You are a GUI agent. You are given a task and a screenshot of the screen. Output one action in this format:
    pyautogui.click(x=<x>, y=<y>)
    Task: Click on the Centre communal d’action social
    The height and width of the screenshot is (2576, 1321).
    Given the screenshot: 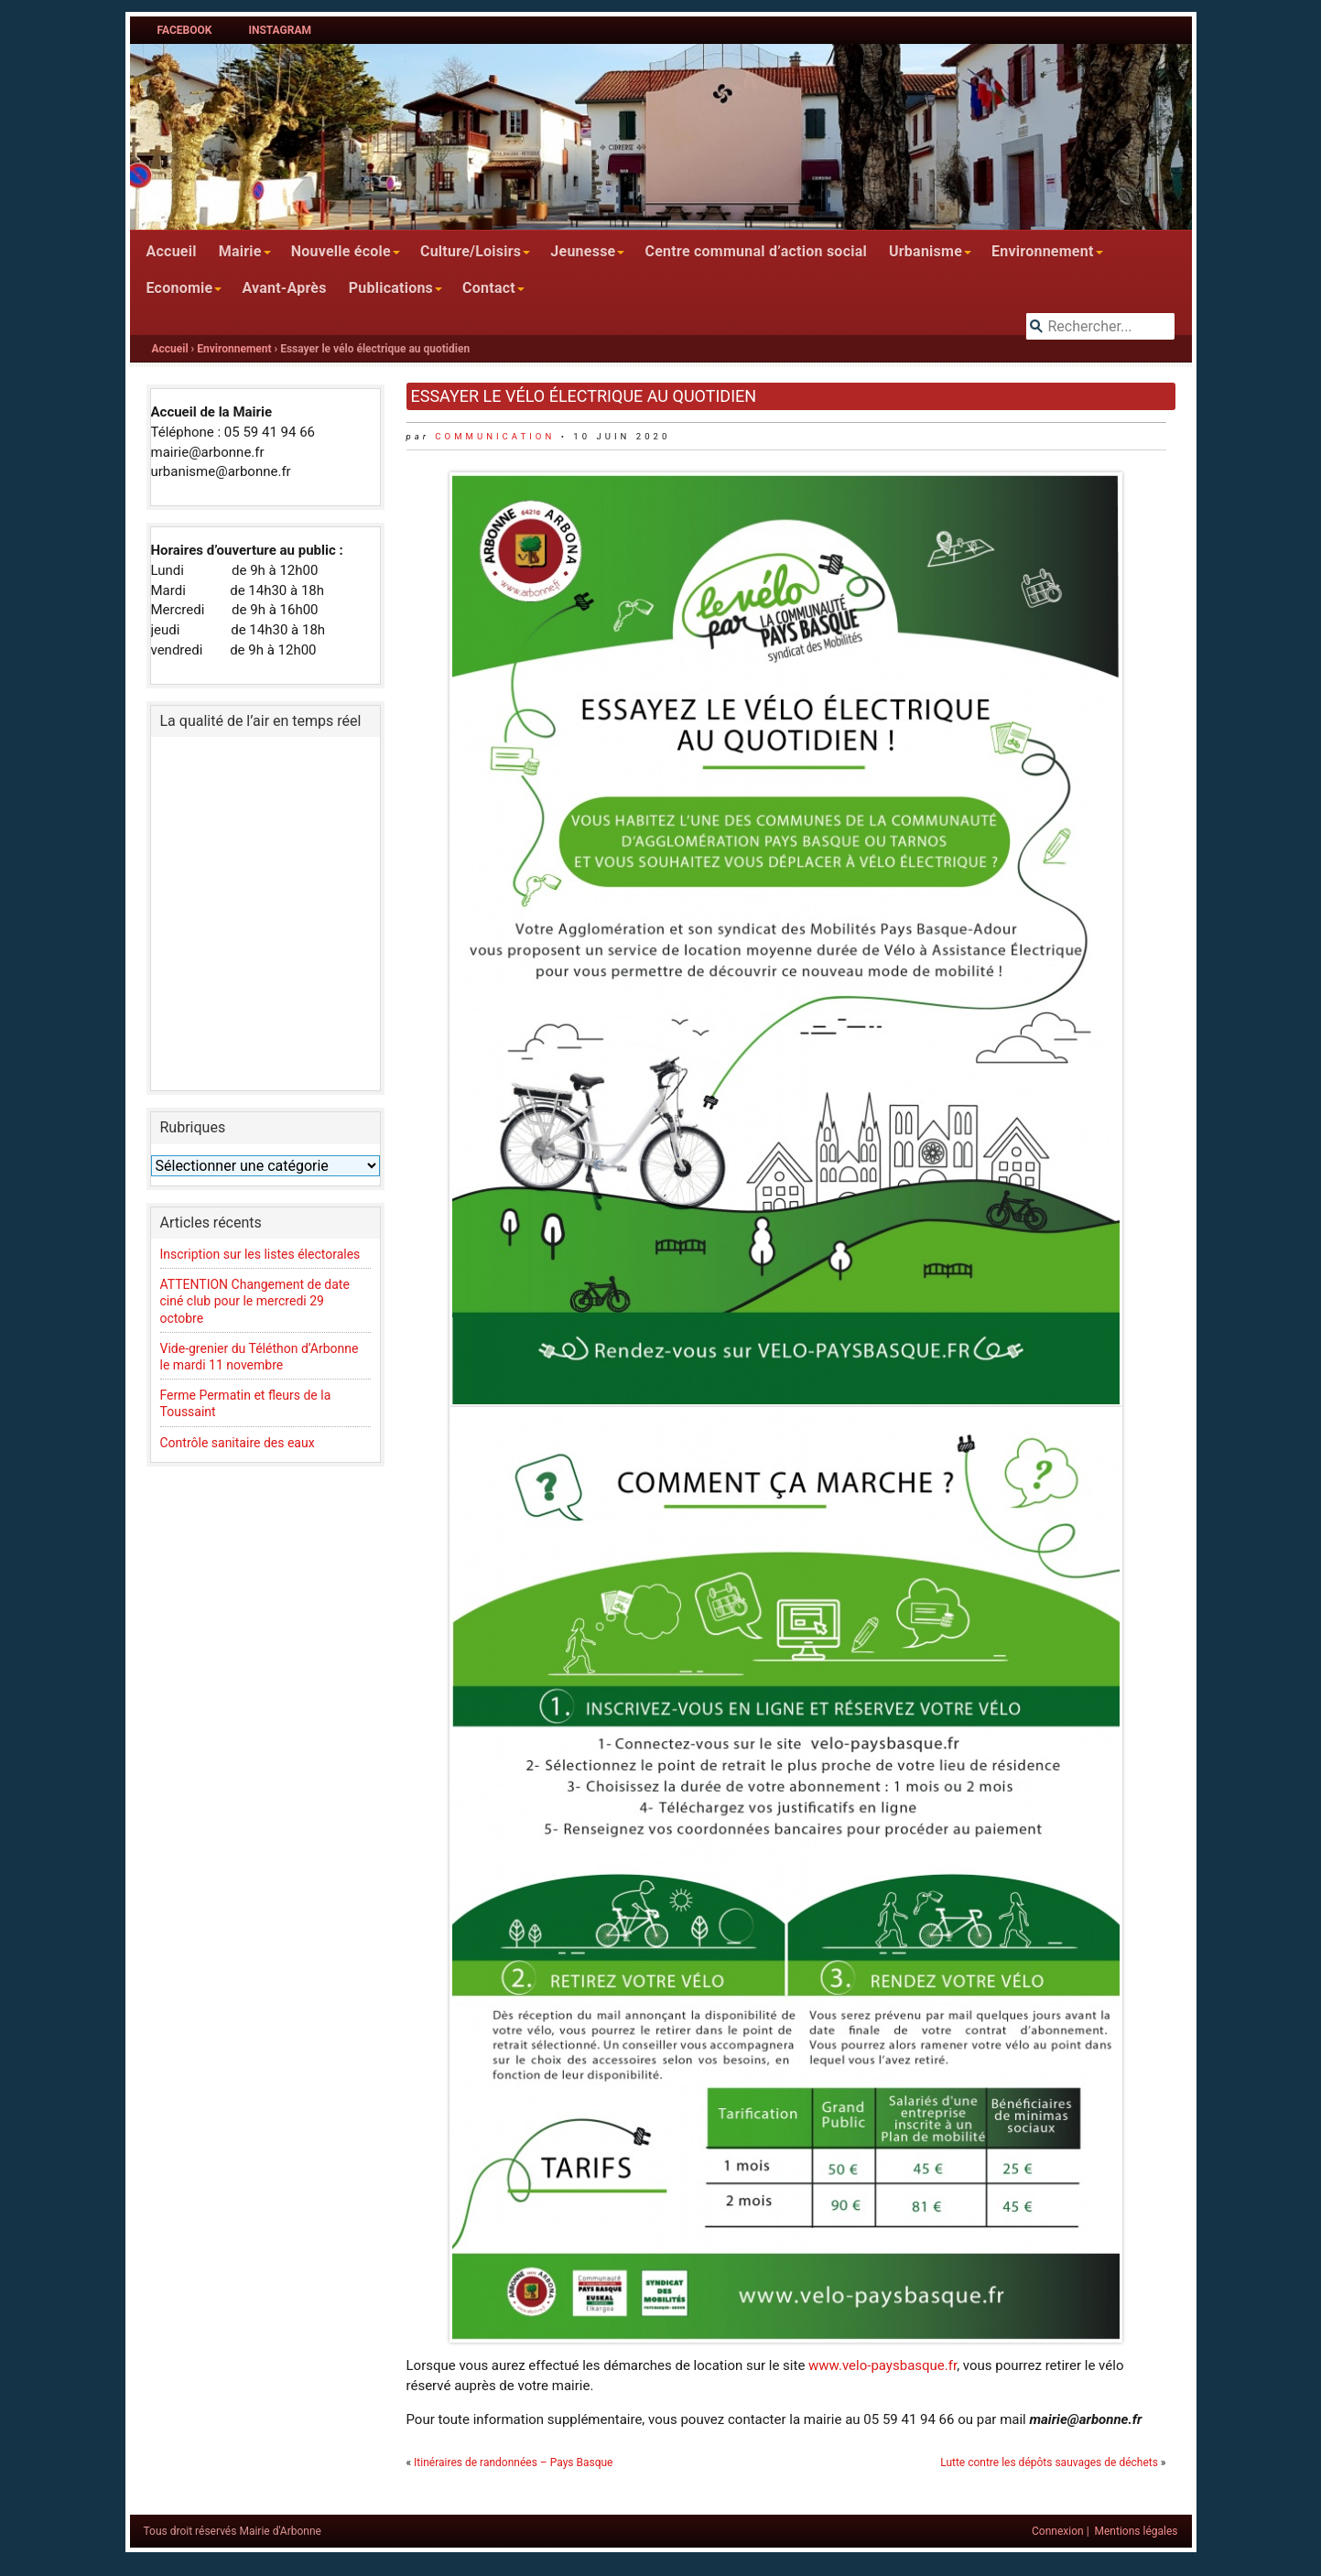 What is the action you would take?
    pyautogui.click(x=755, y=251)
    